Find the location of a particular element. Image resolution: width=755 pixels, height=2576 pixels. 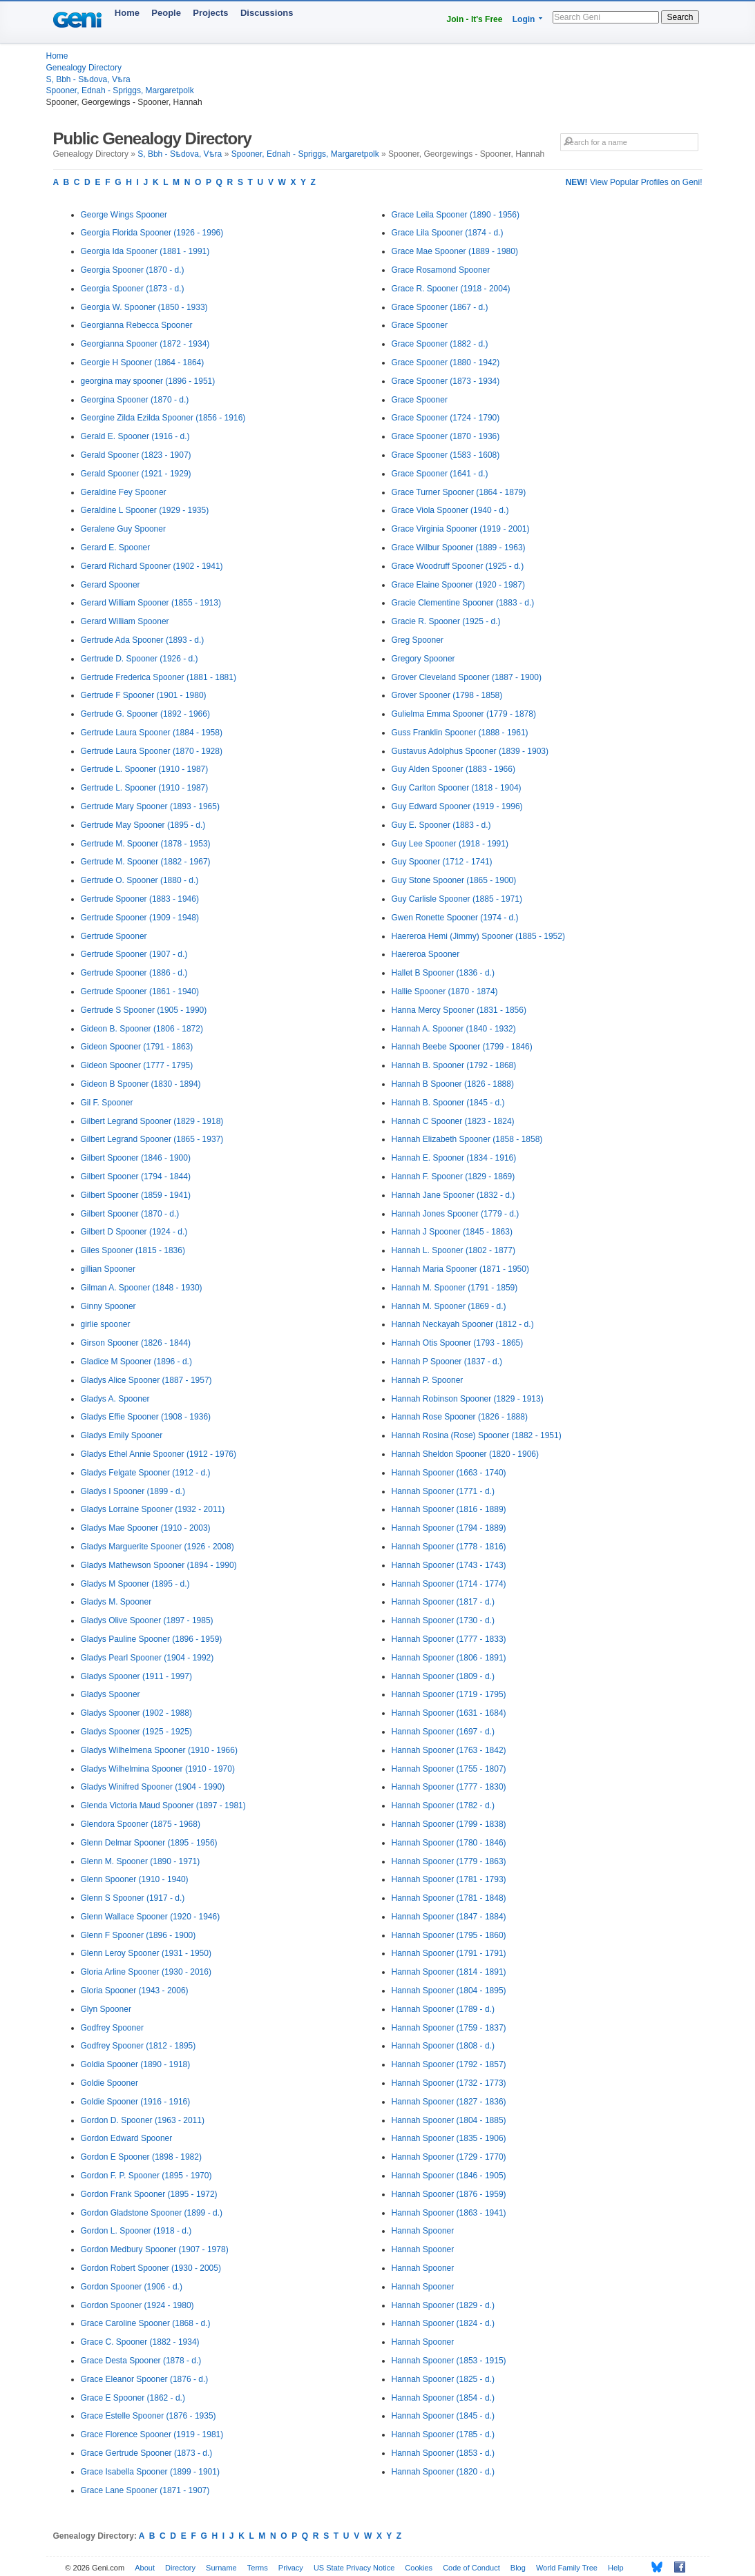

Grace Woodruff Spooner (1925 - d.) is located at coordinates (458, 566).